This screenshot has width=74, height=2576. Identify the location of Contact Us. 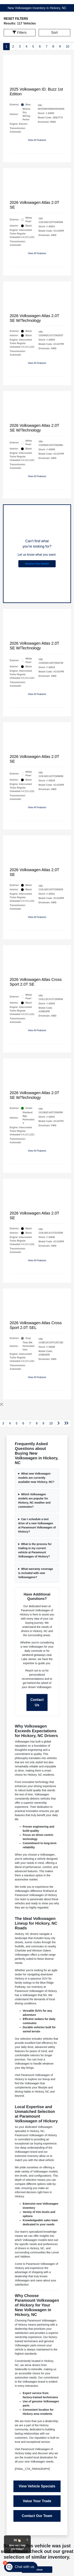
(37, 1702).